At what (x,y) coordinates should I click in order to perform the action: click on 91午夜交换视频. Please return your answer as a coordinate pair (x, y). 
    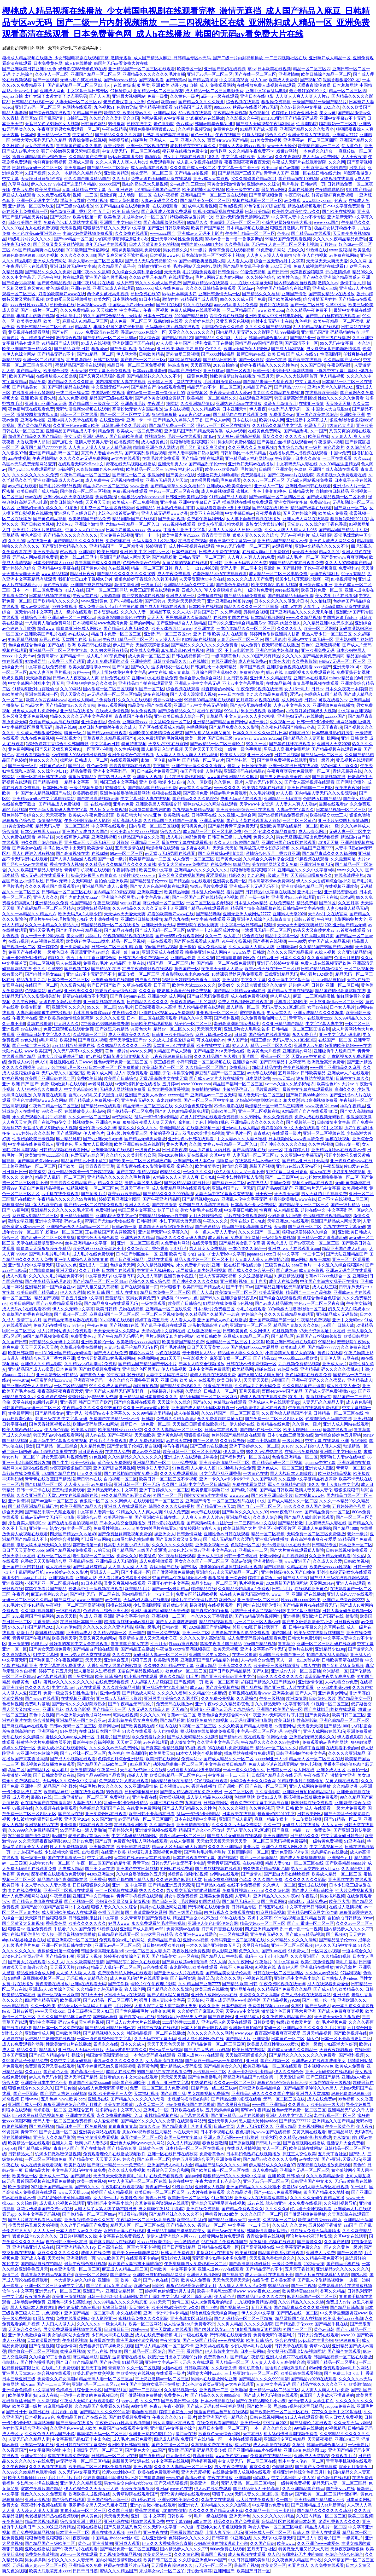
    Looking at the image, I should click on (236, 941).